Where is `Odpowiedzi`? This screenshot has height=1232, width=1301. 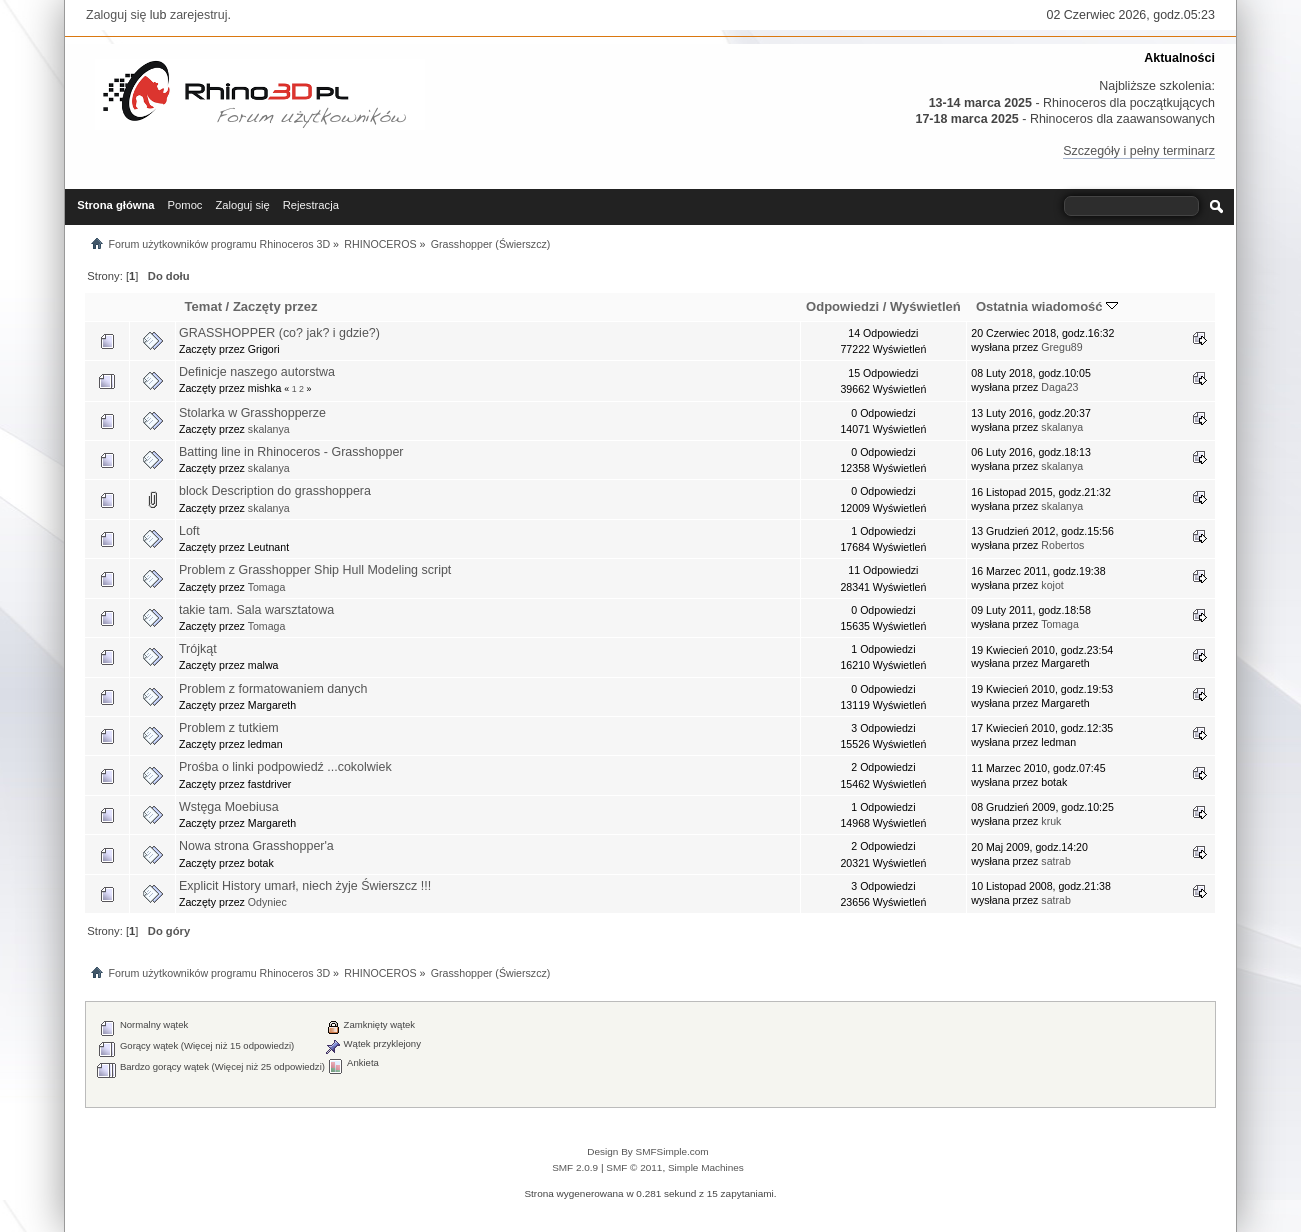 Odpowiedzi is located at coordinates (842, 306).